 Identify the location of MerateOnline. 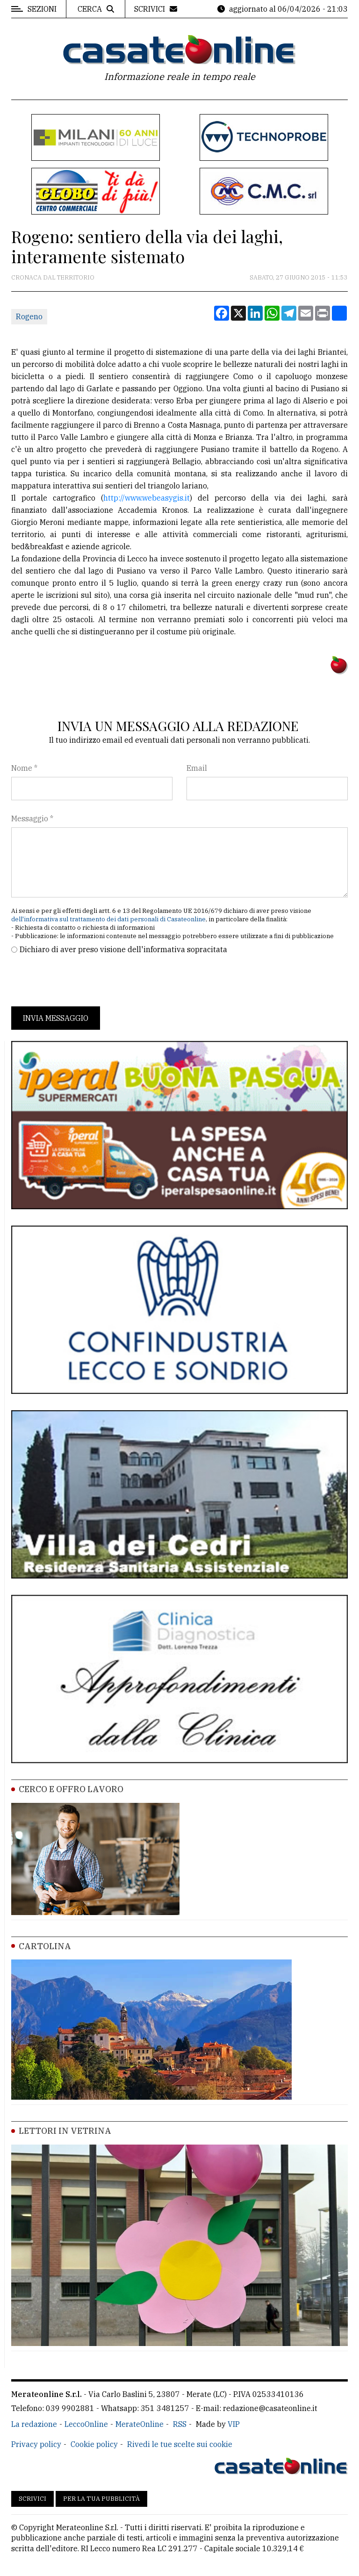
(139, 2424).